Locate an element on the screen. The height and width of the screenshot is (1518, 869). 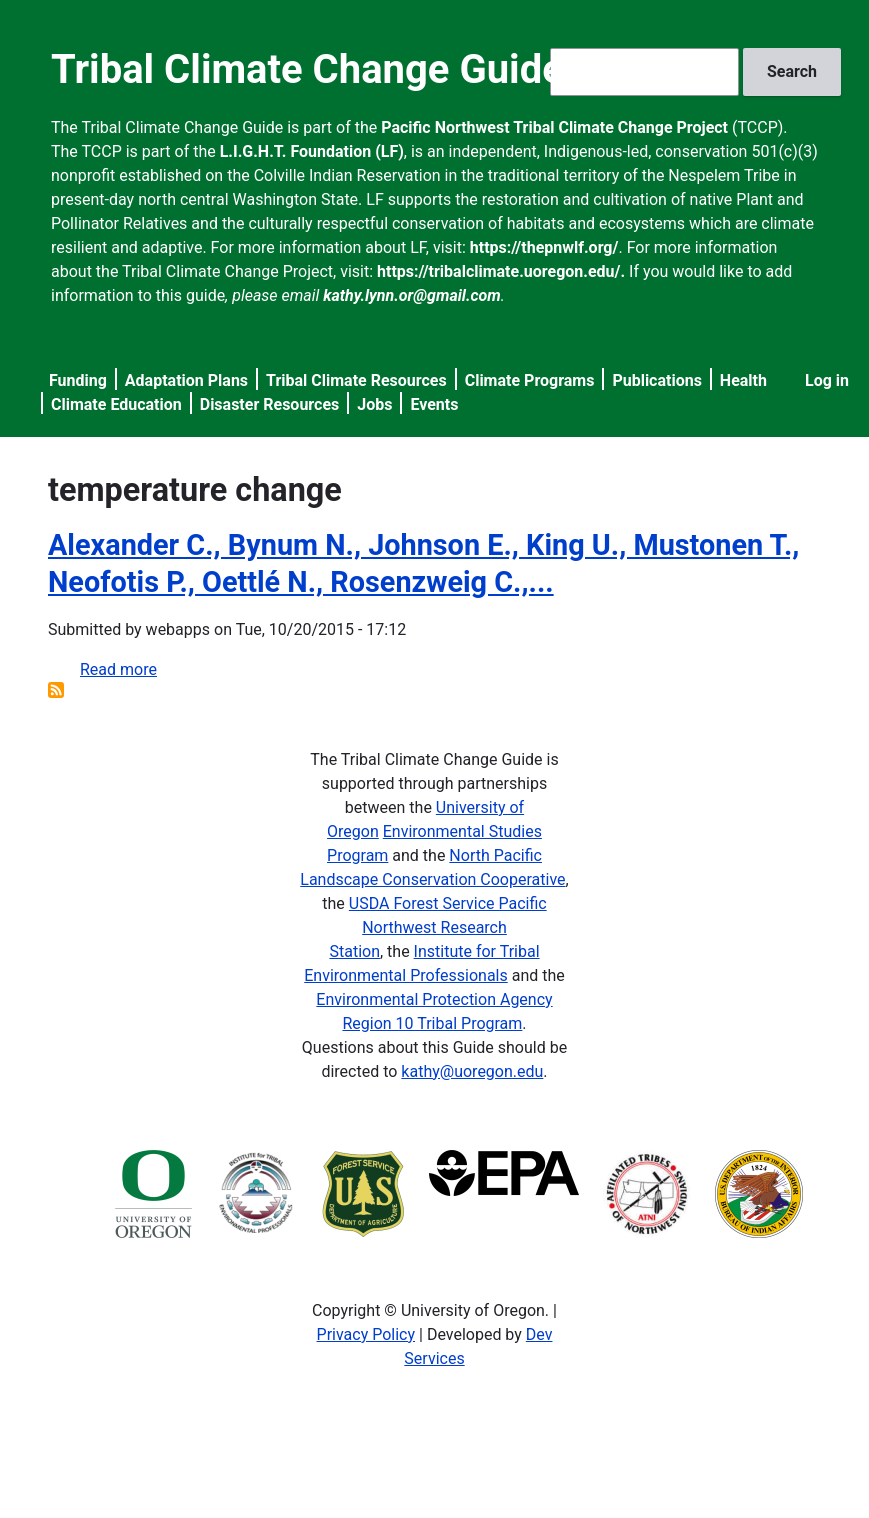
Jobs is located at coordinates (374, 404).